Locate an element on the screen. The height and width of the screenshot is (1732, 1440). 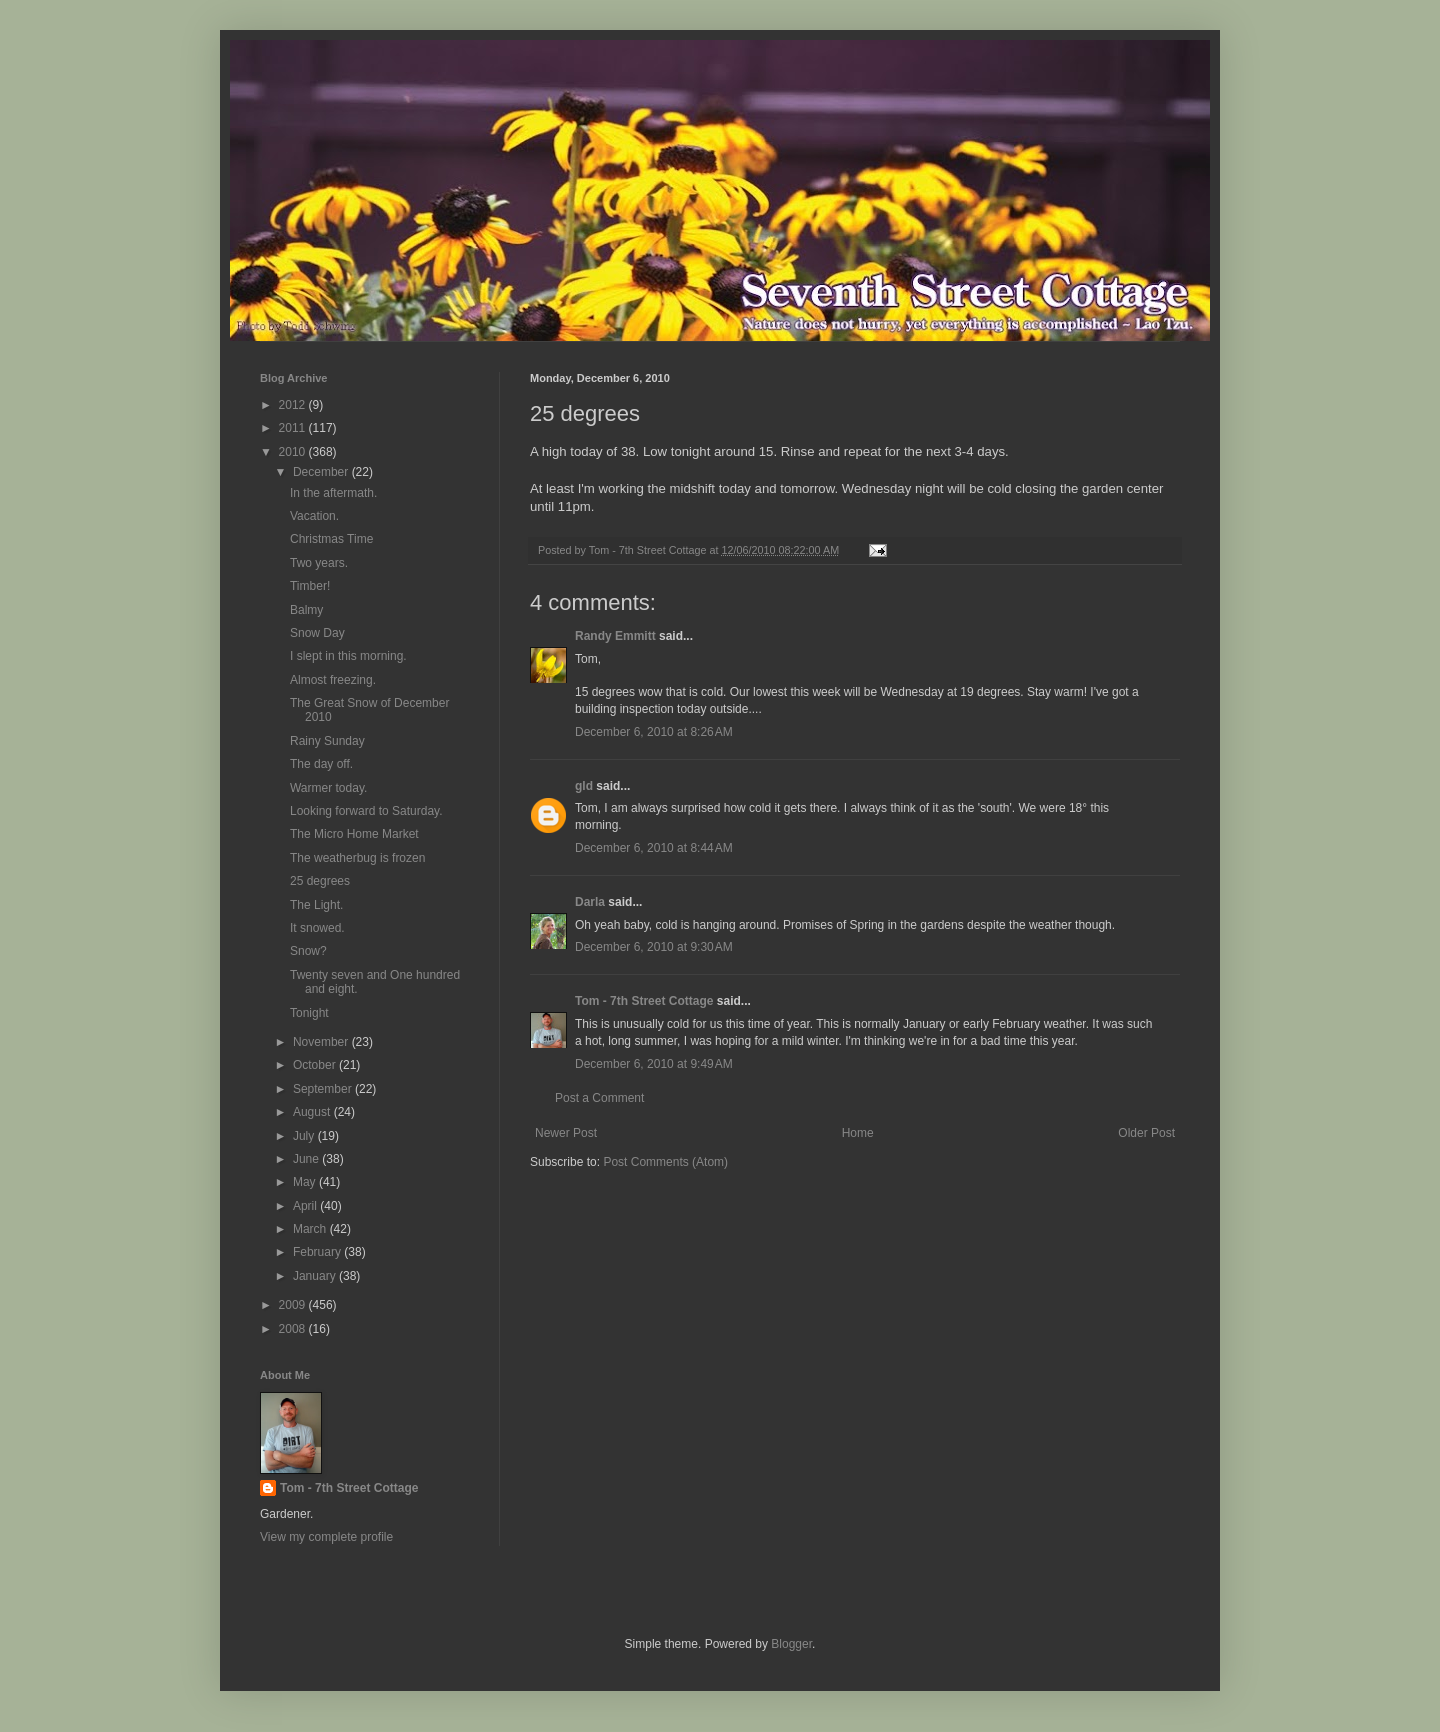
October is located at coordinates (316, 1065).